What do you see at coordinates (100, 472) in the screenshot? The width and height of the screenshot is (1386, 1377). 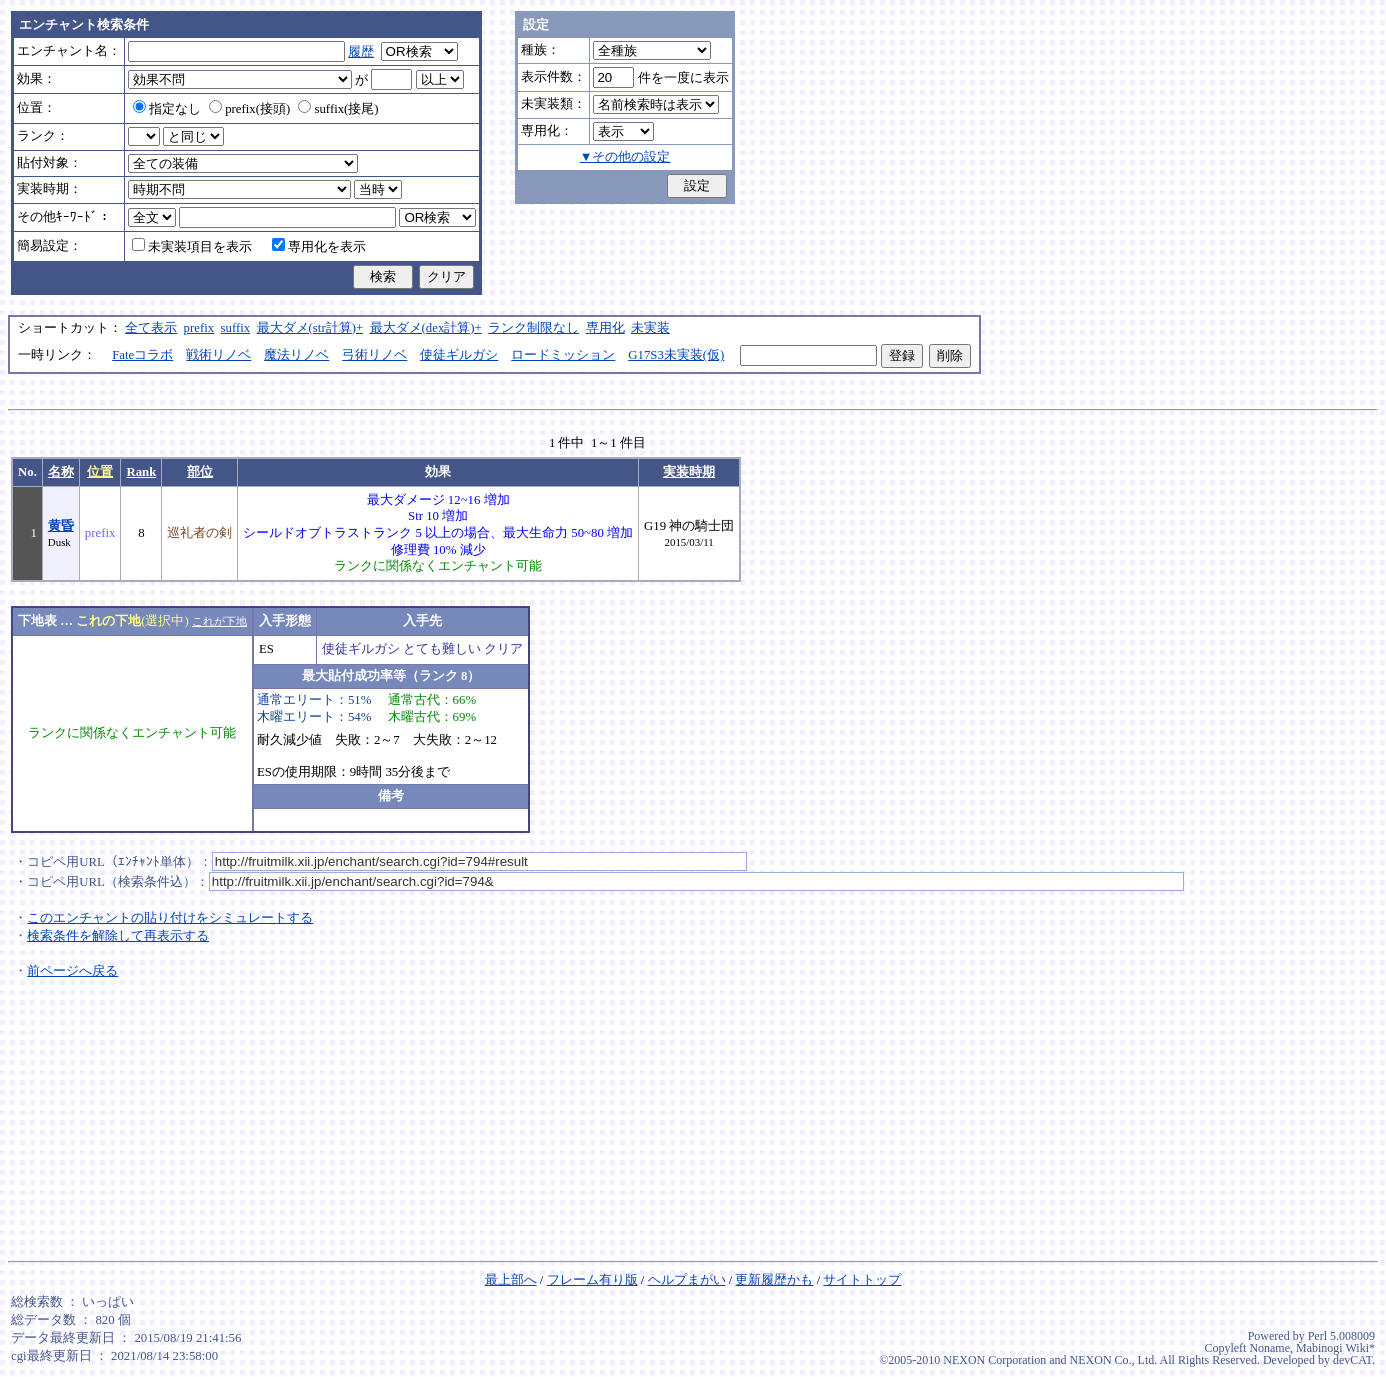 I see `位置` at bounding box center [100, 472].